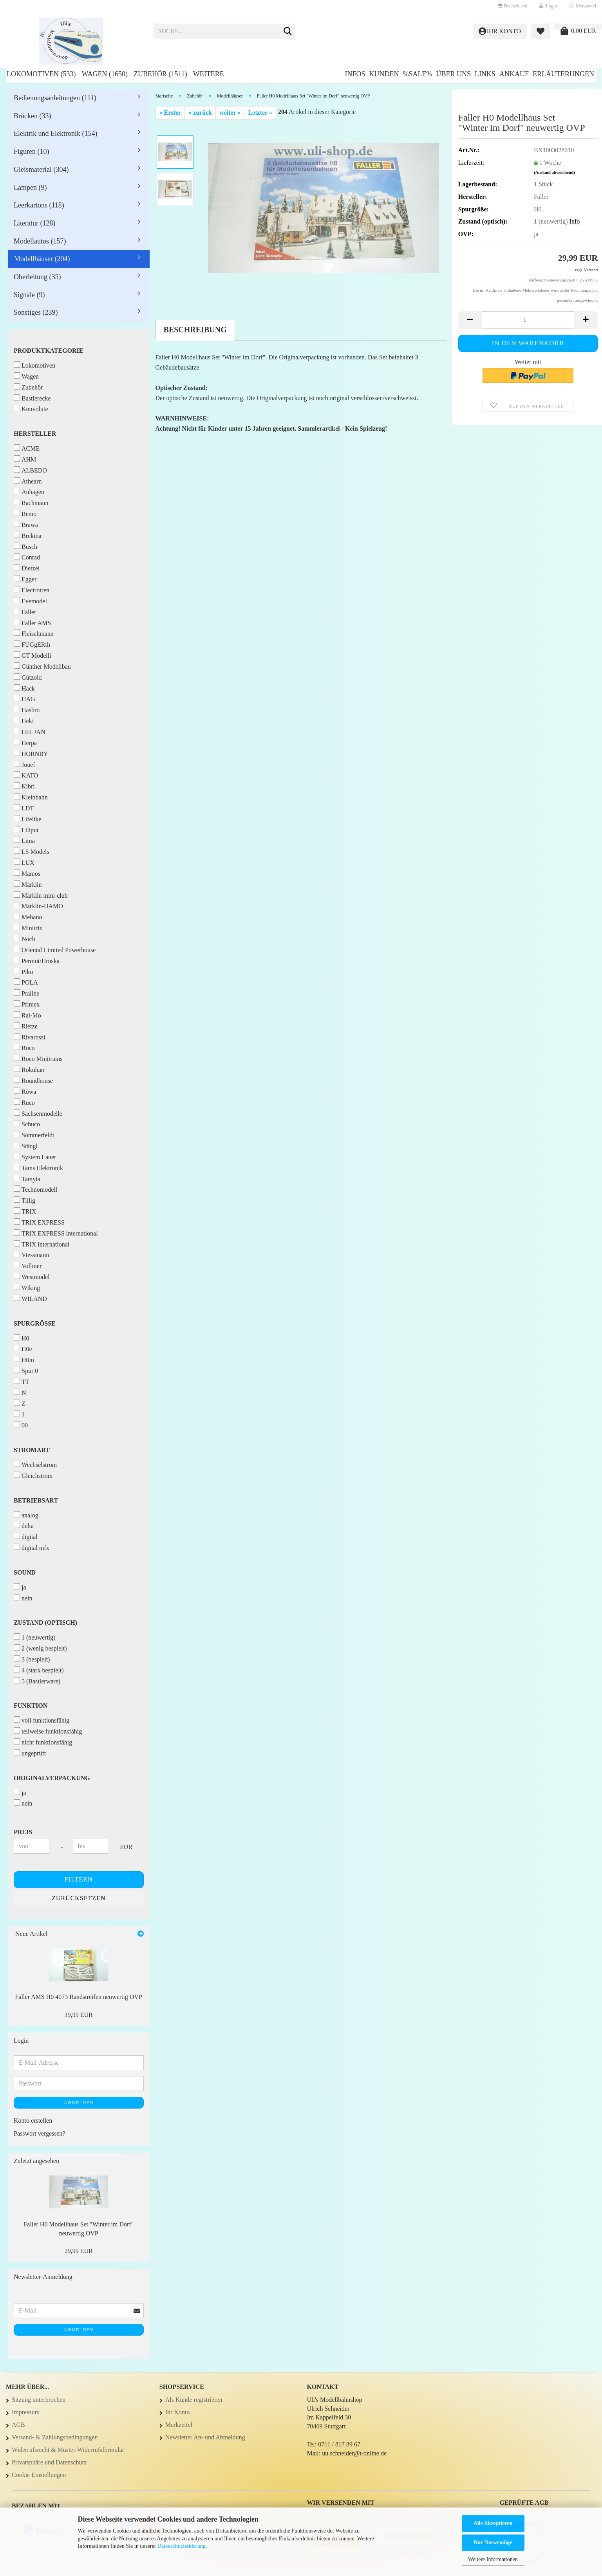 This screenshot has width=602, height=2576. Describe the element at coordinates (25, 513) in the screenshot. I see `Bemo` at that location.